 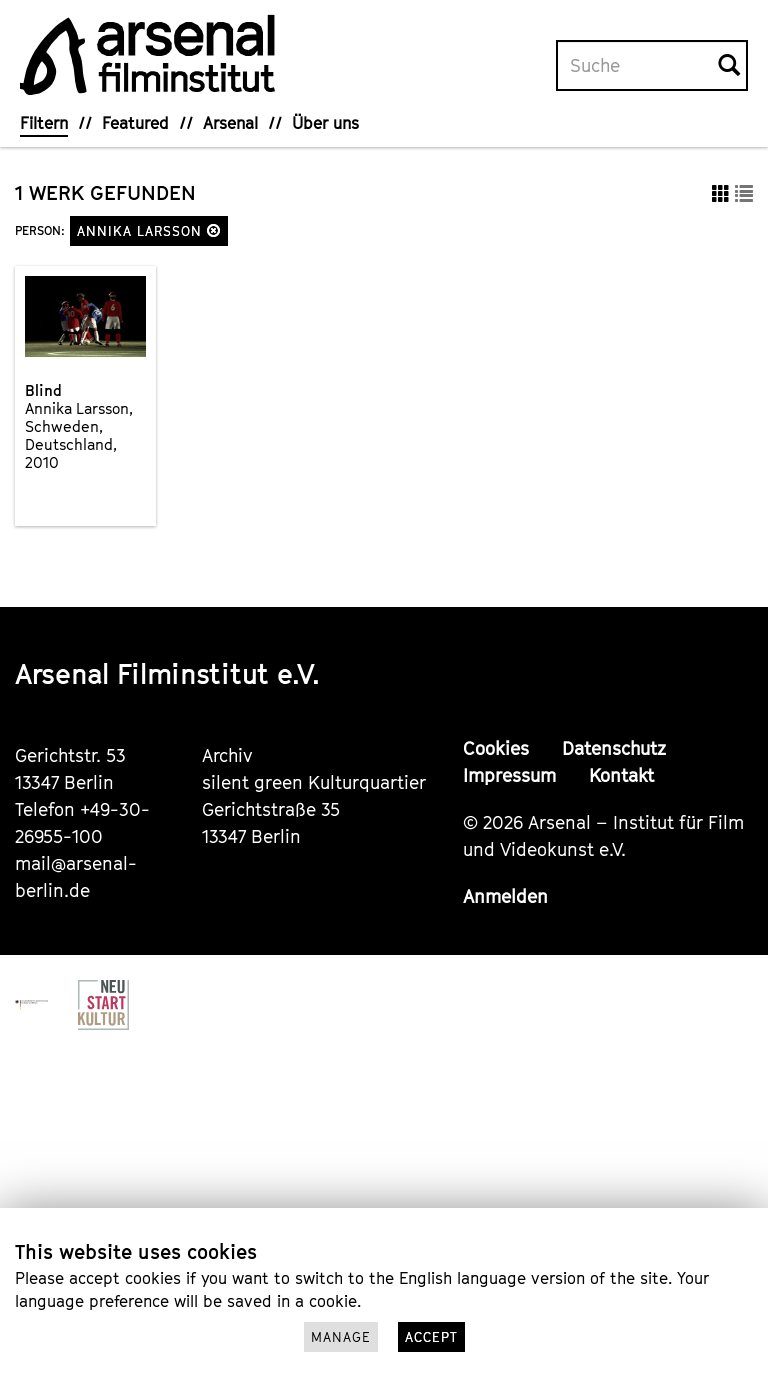 I want to click on Impressum, so click(x=509, y=775).